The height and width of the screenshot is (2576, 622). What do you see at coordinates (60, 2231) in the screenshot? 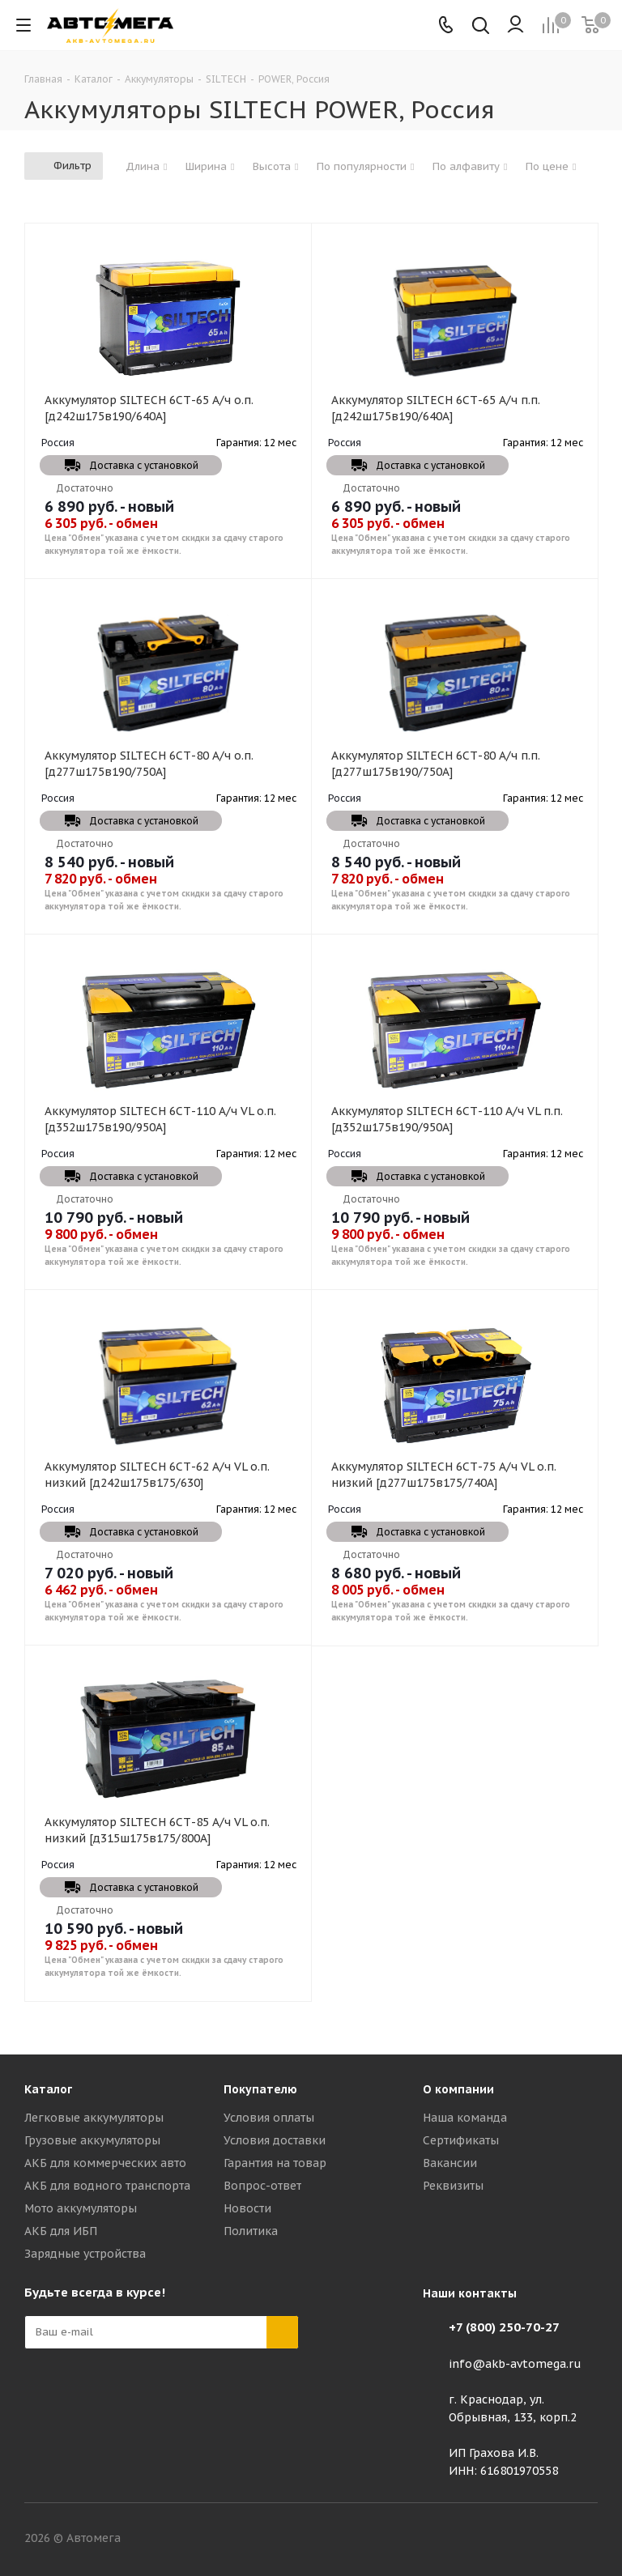
I see `АКБ для ИБП` at bounding box center [60, 2231].